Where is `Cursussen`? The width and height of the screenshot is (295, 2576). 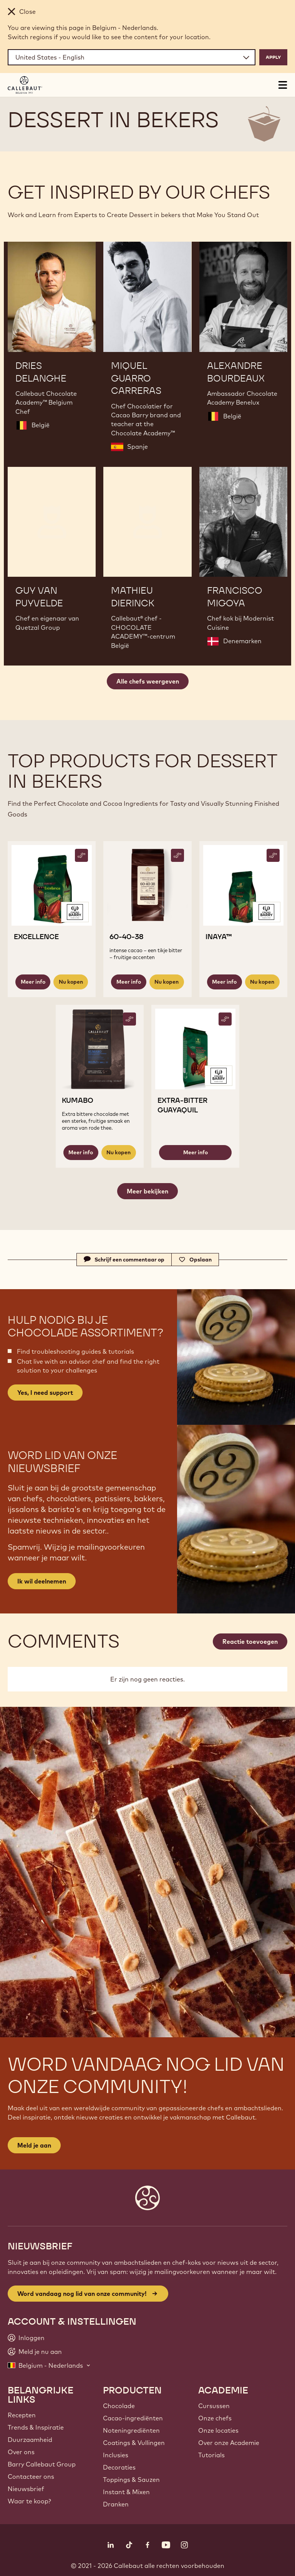
Cursussen is located at coordinates (214, 2406).